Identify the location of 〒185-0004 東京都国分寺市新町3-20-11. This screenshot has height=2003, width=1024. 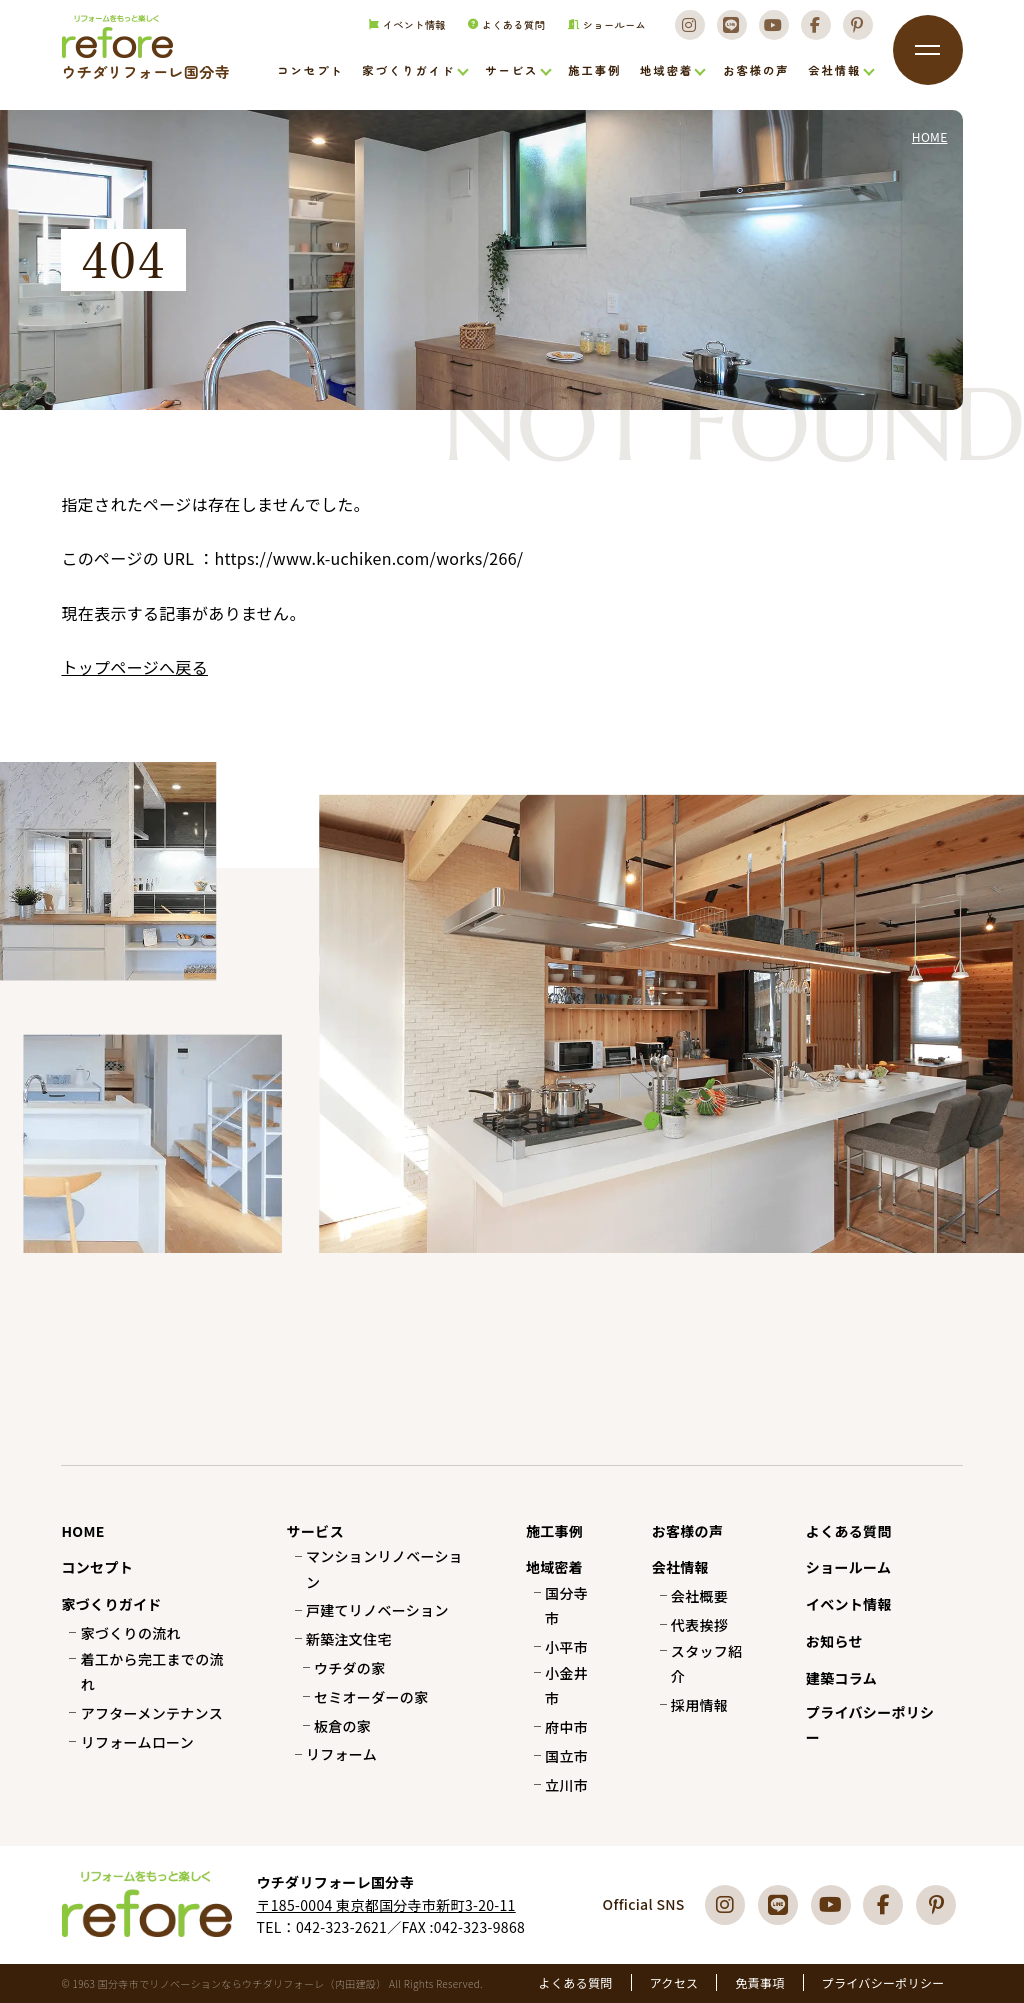
(385, 1905).